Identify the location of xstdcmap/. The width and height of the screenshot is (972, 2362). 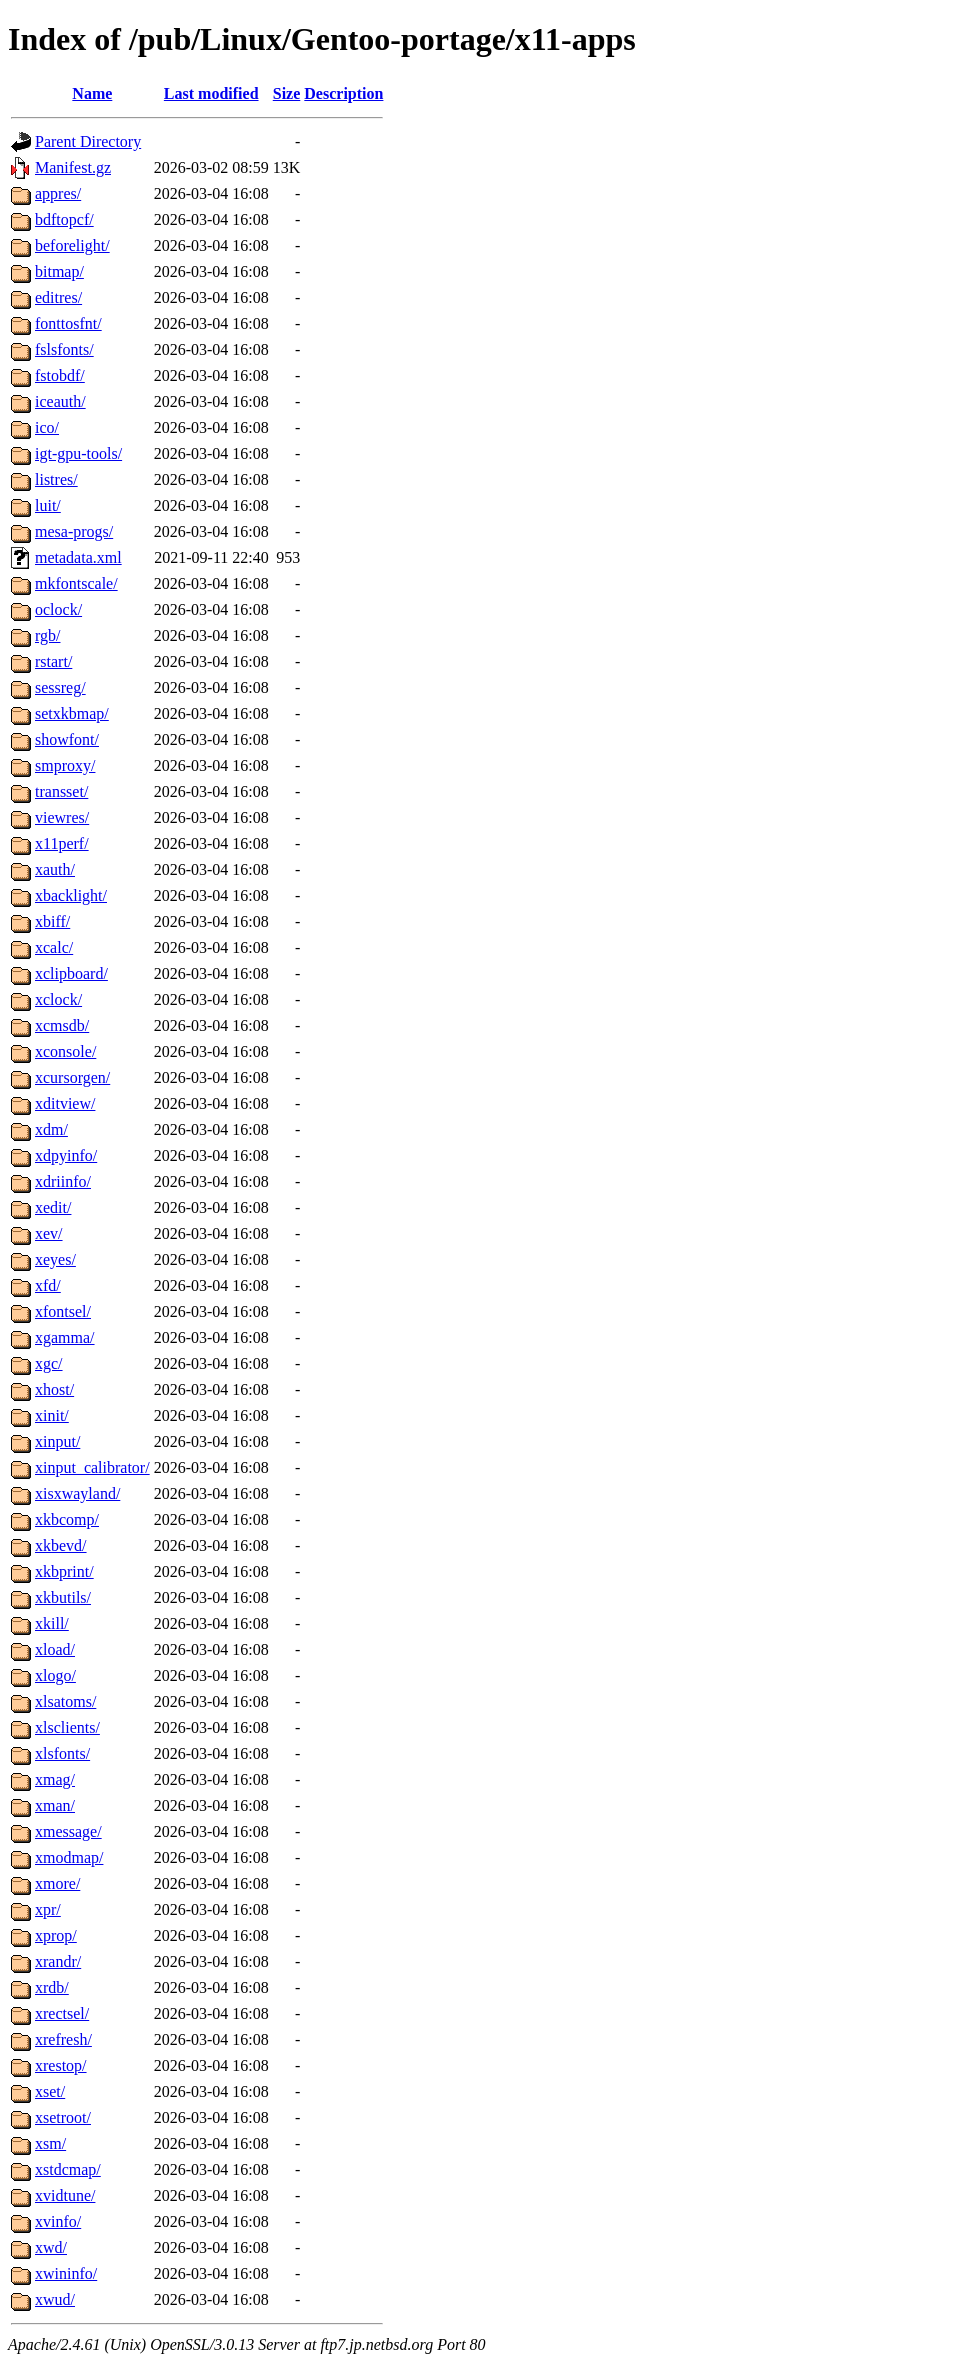
(68, 2169).